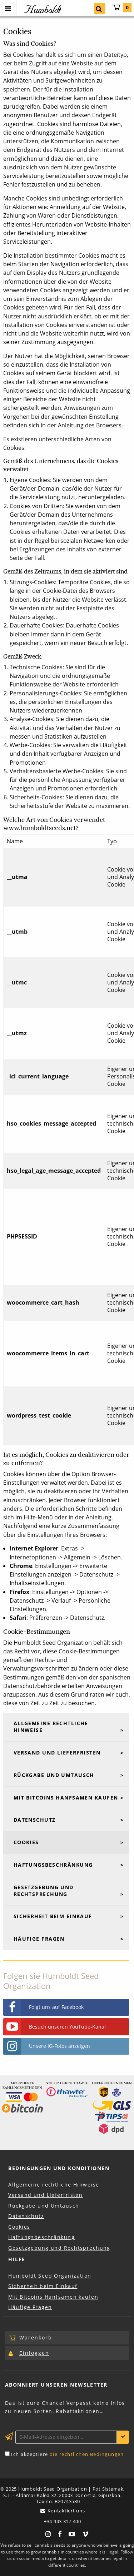  Describe the element at coordinates (49, 2275) in the screenshot. I see `Humboldt Seed Organization` at that location.